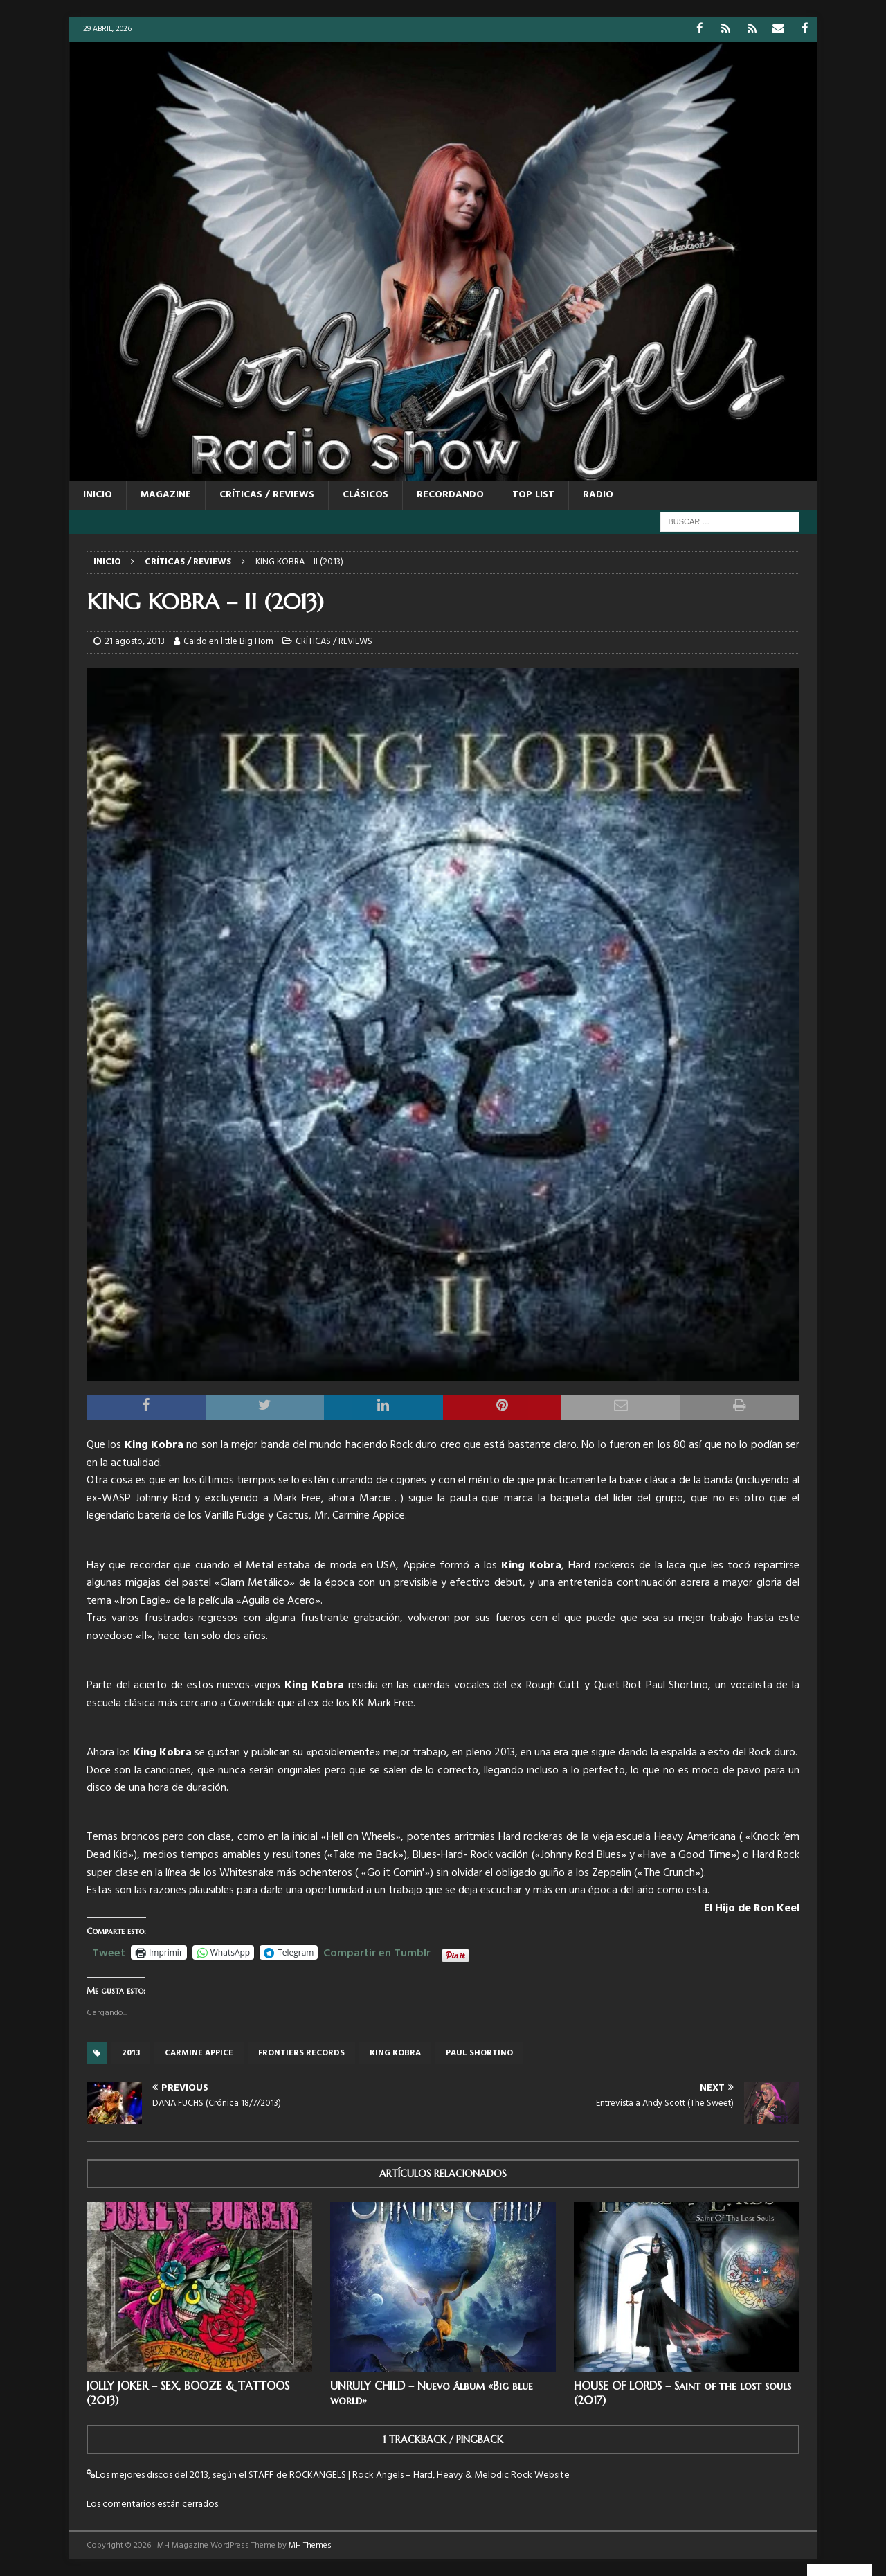  I want to click on Compartir en Tumblr, so click(377, 1950).